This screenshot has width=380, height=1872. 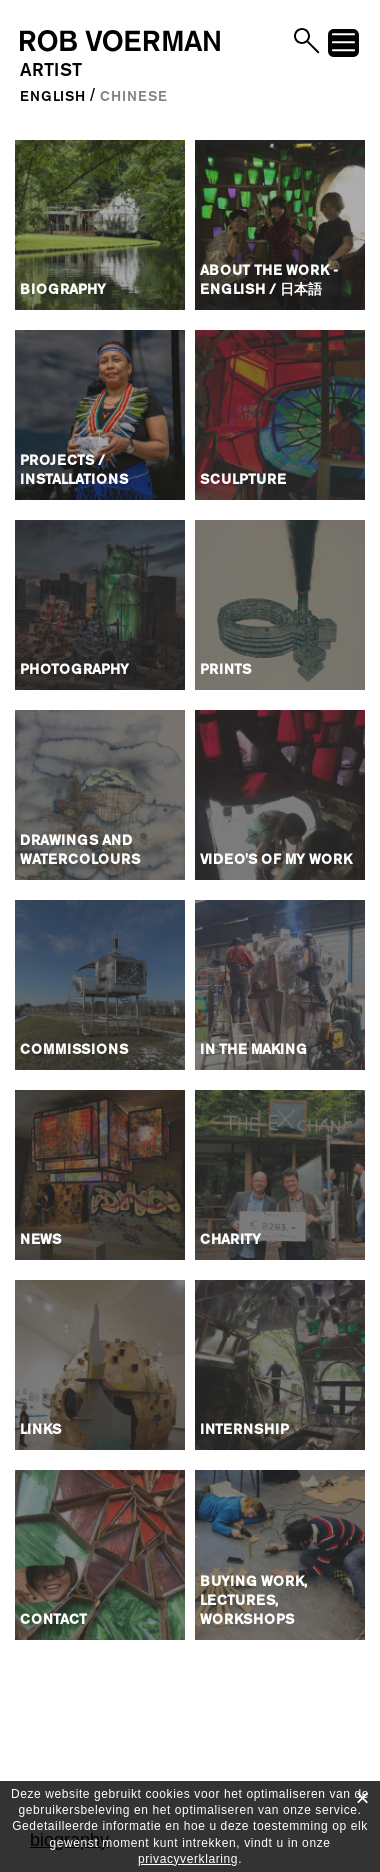 What do you see at coordinates (52, 96) in the screenshot?
I see `English` at bounding box center [52, 96].